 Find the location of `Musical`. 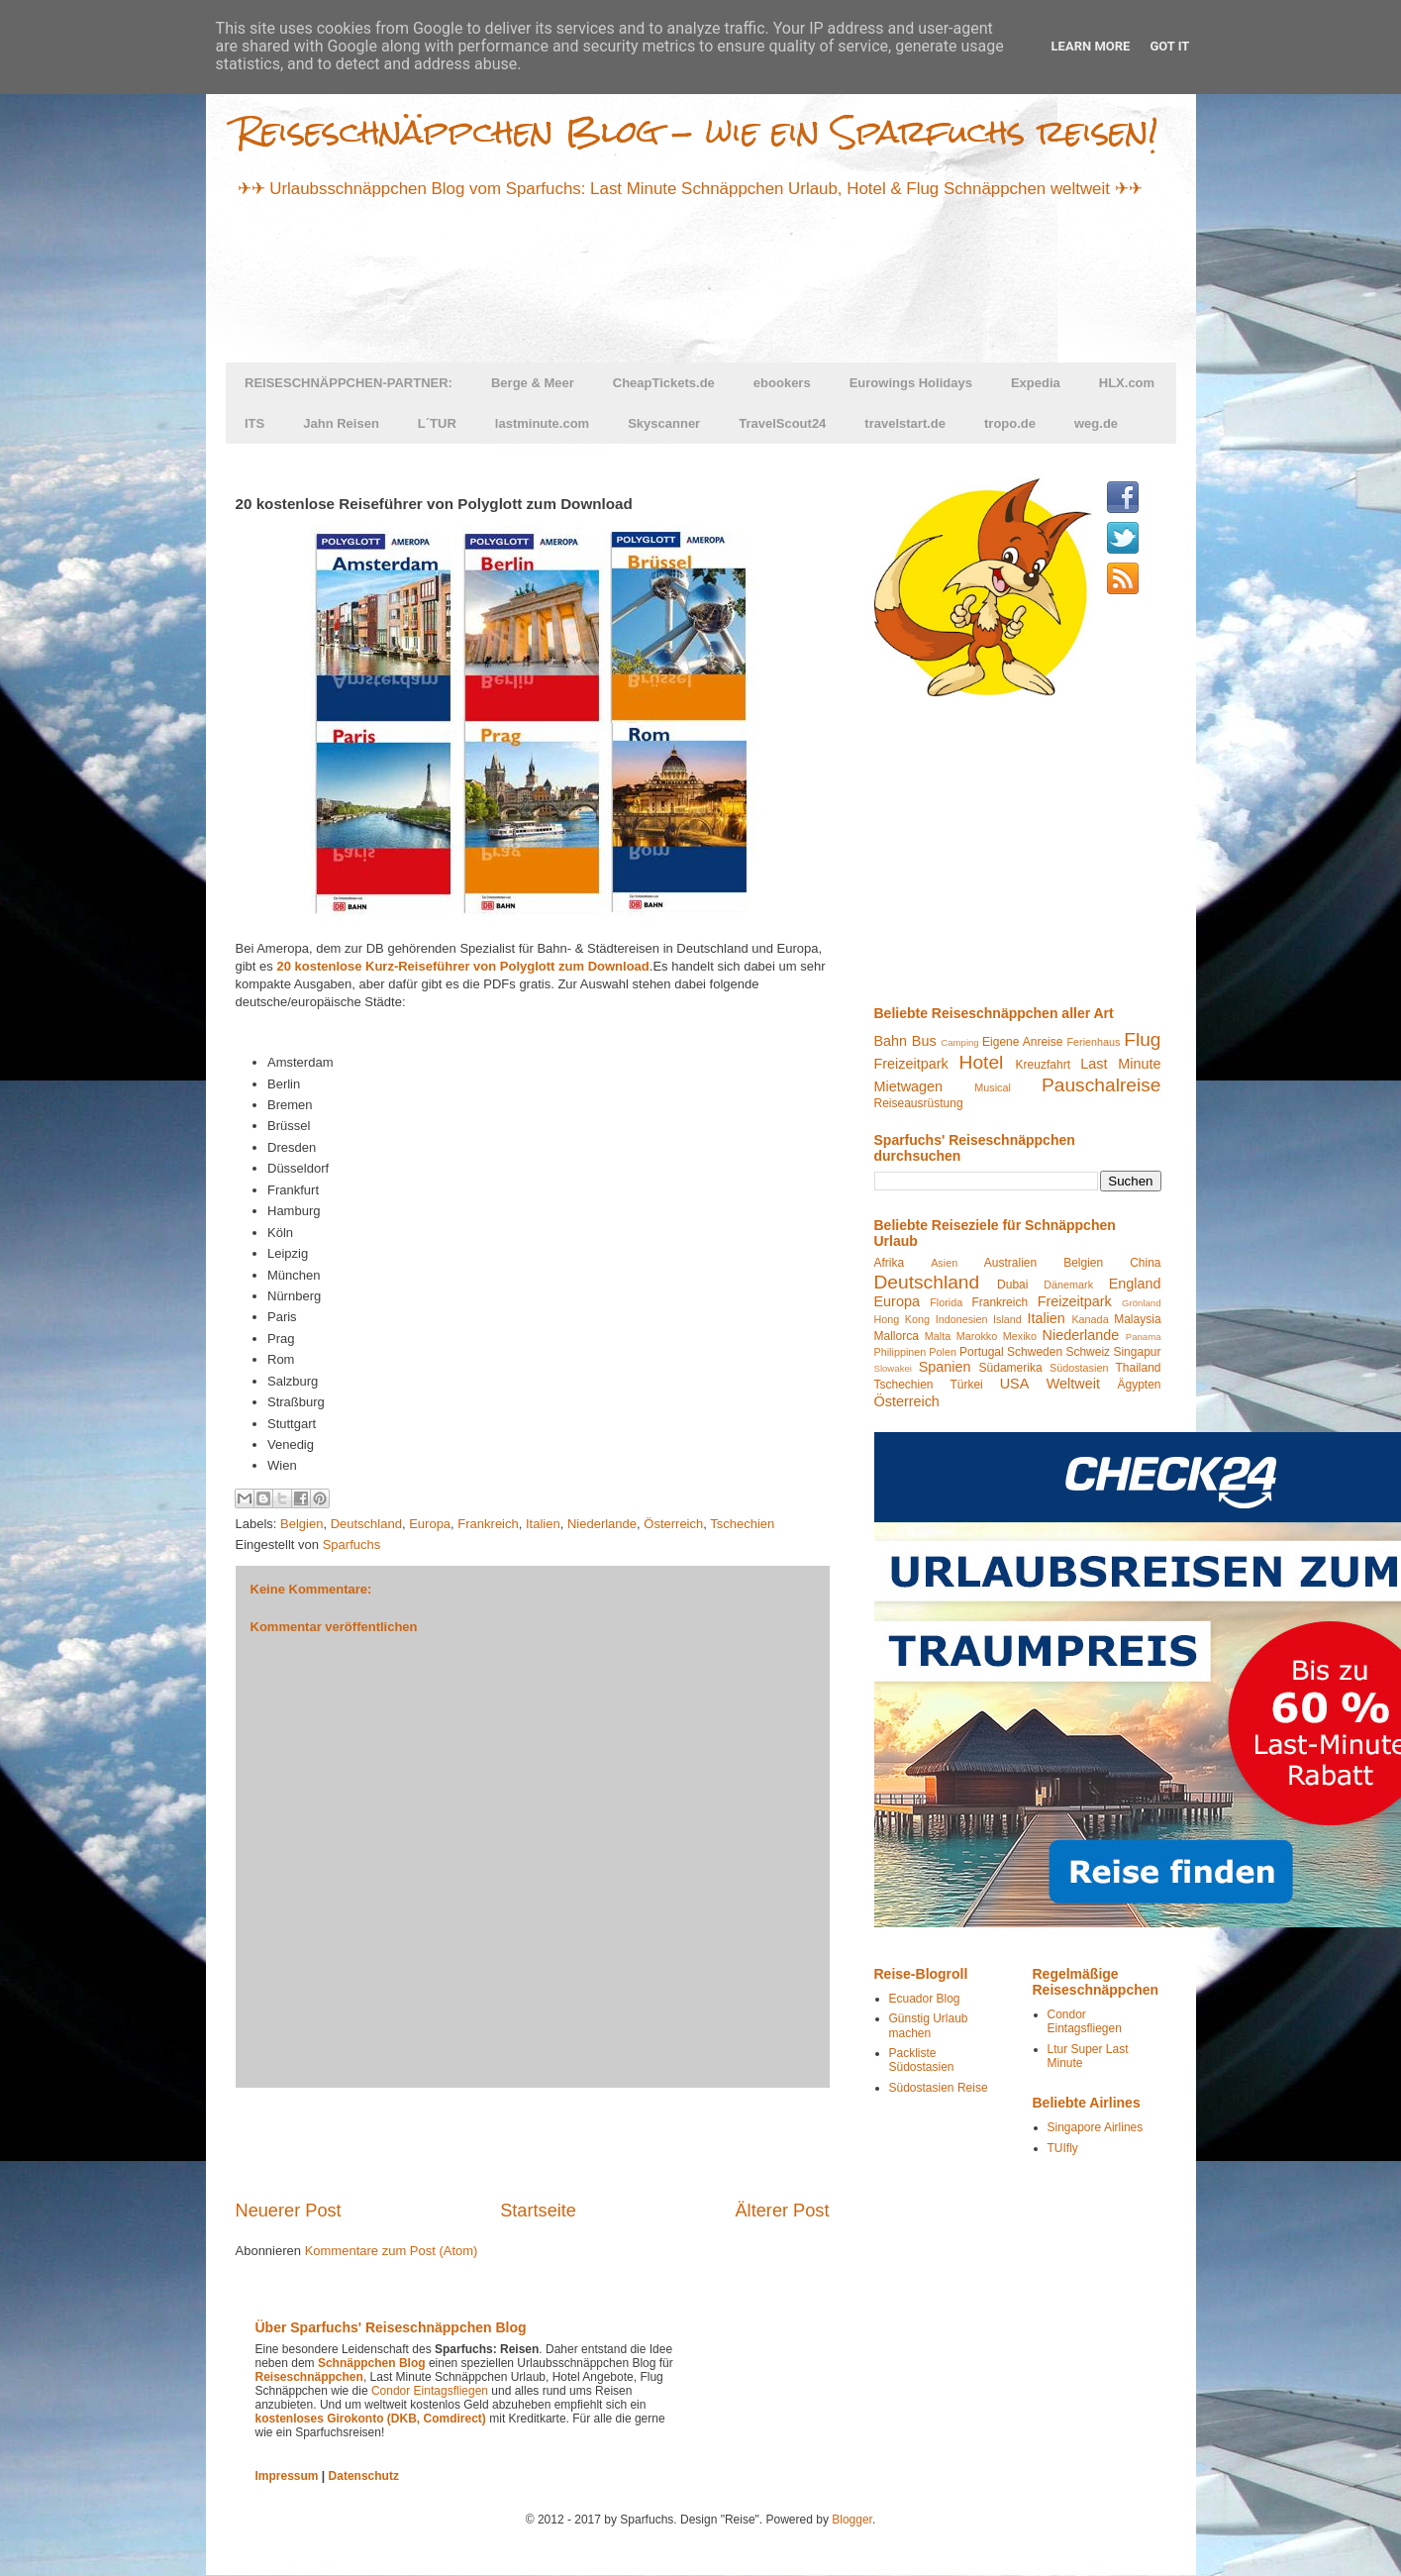

Musical is located at coordinates (992, 1087).